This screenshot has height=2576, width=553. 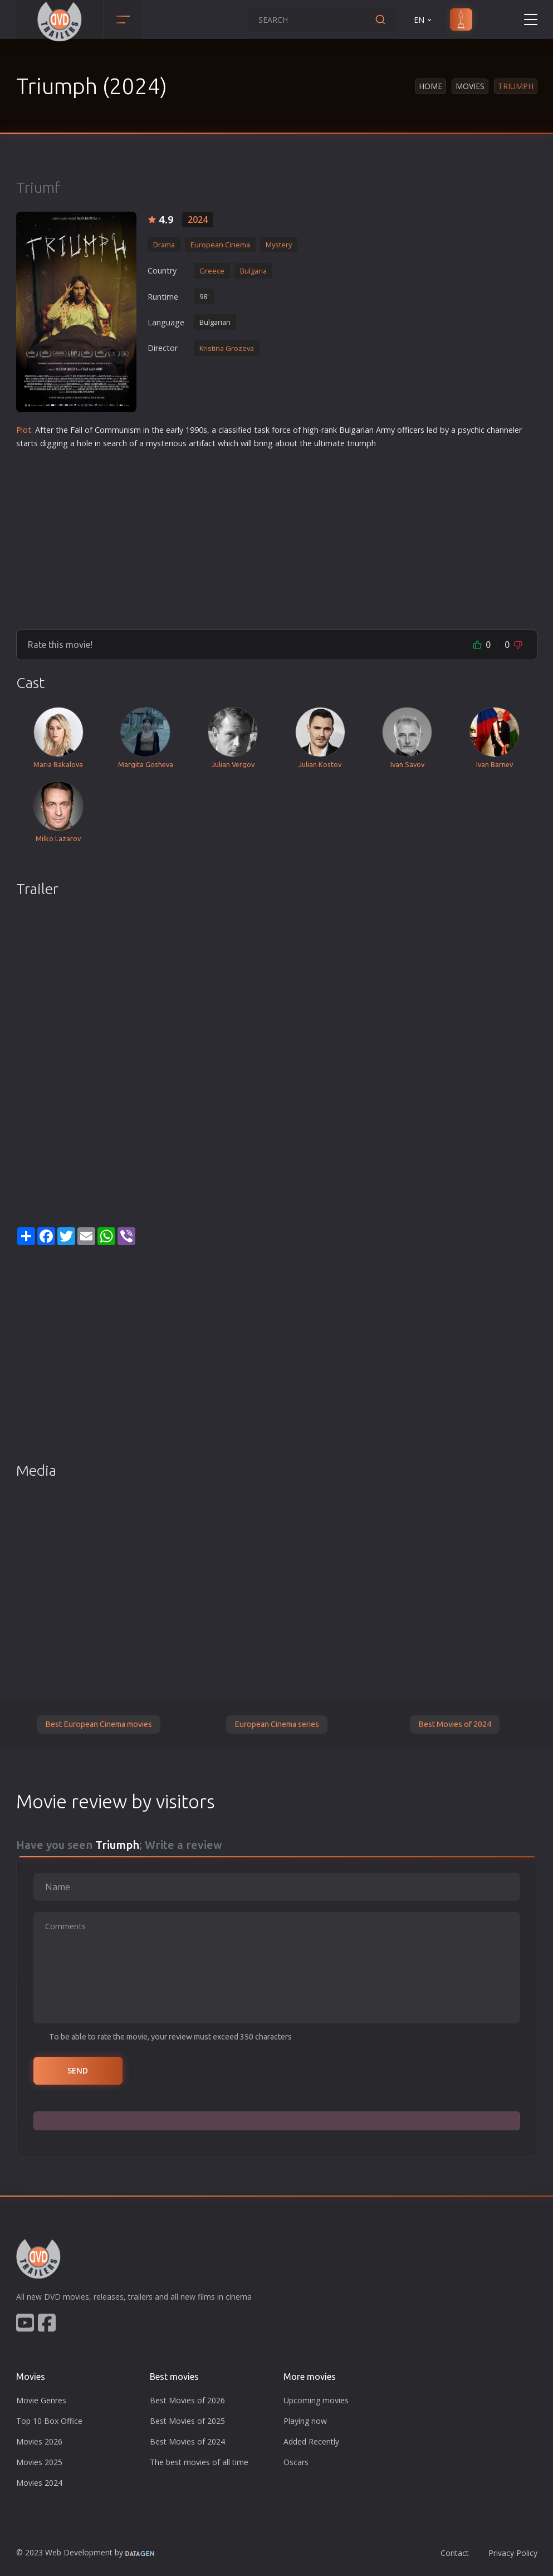 What do you see at coordinates (316, 2400) in the screenshot?
I see `Upcoming movies` at bounding box center [316, 2400].